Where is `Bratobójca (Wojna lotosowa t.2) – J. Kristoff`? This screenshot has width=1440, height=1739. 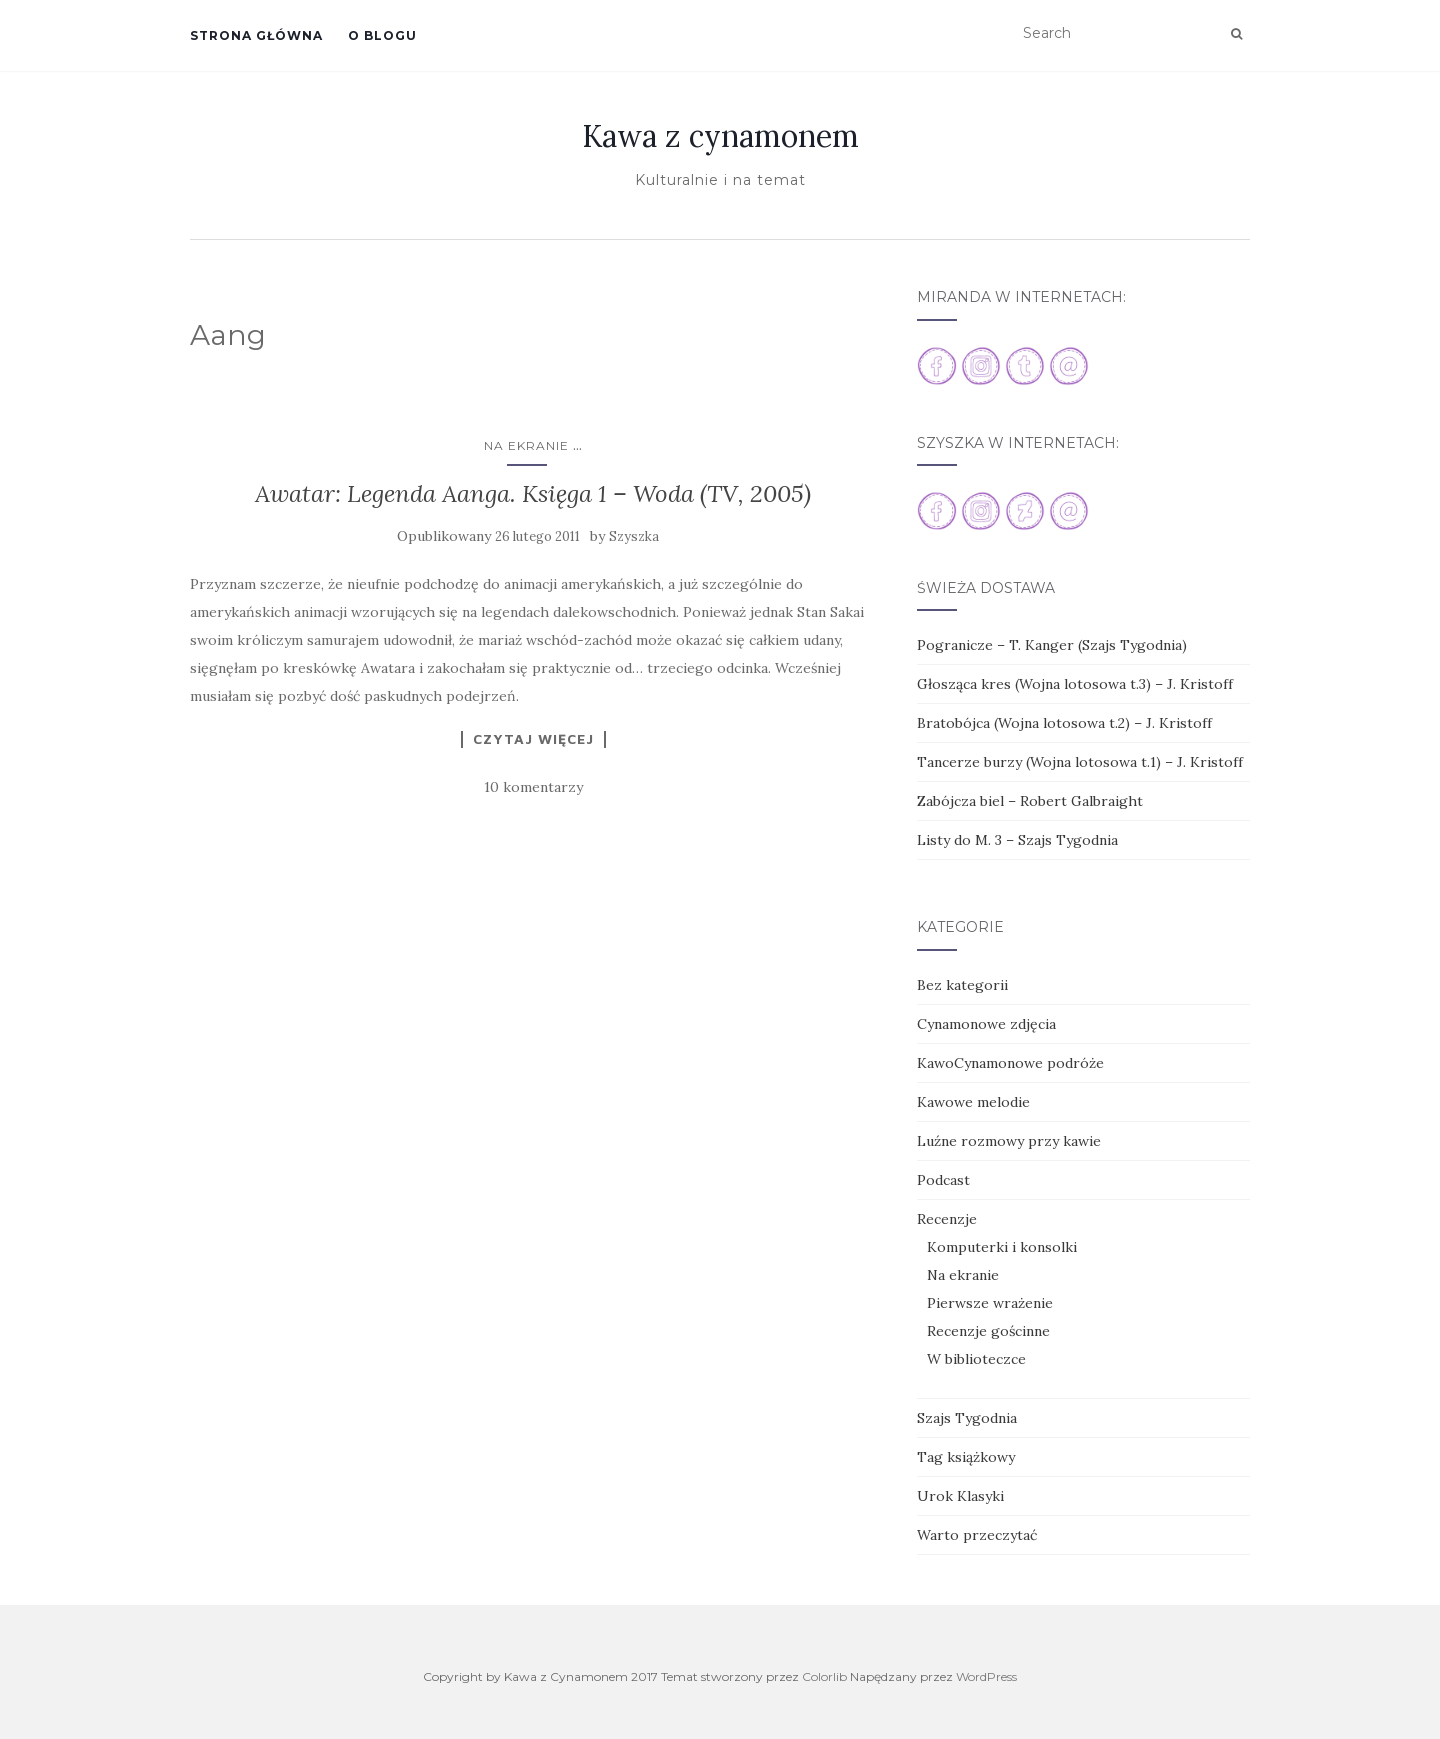 Bratobójca (Wojna lotosowa t.2) – J. Kristoff is located at coordinates (1064, 723).